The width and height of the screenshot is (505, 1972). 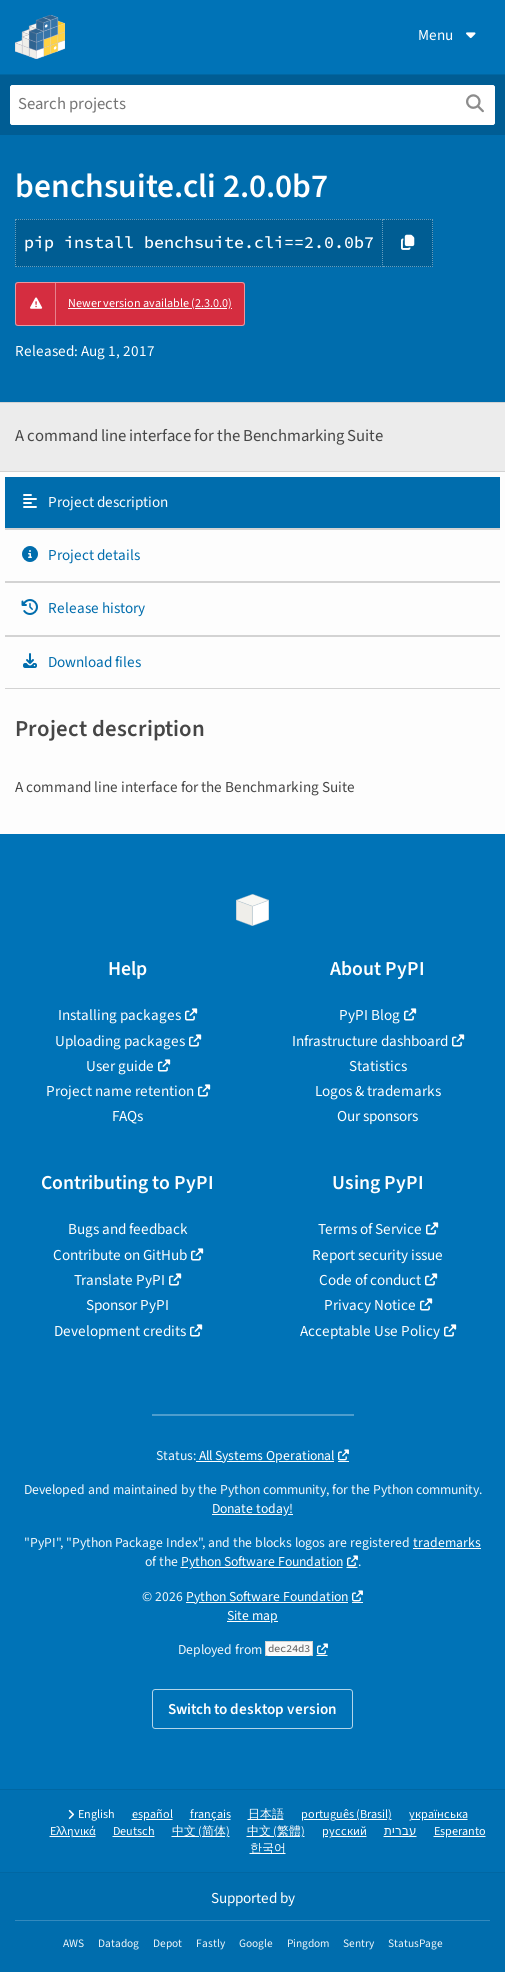 I want to click on [tab], so click(x=252, y=503).